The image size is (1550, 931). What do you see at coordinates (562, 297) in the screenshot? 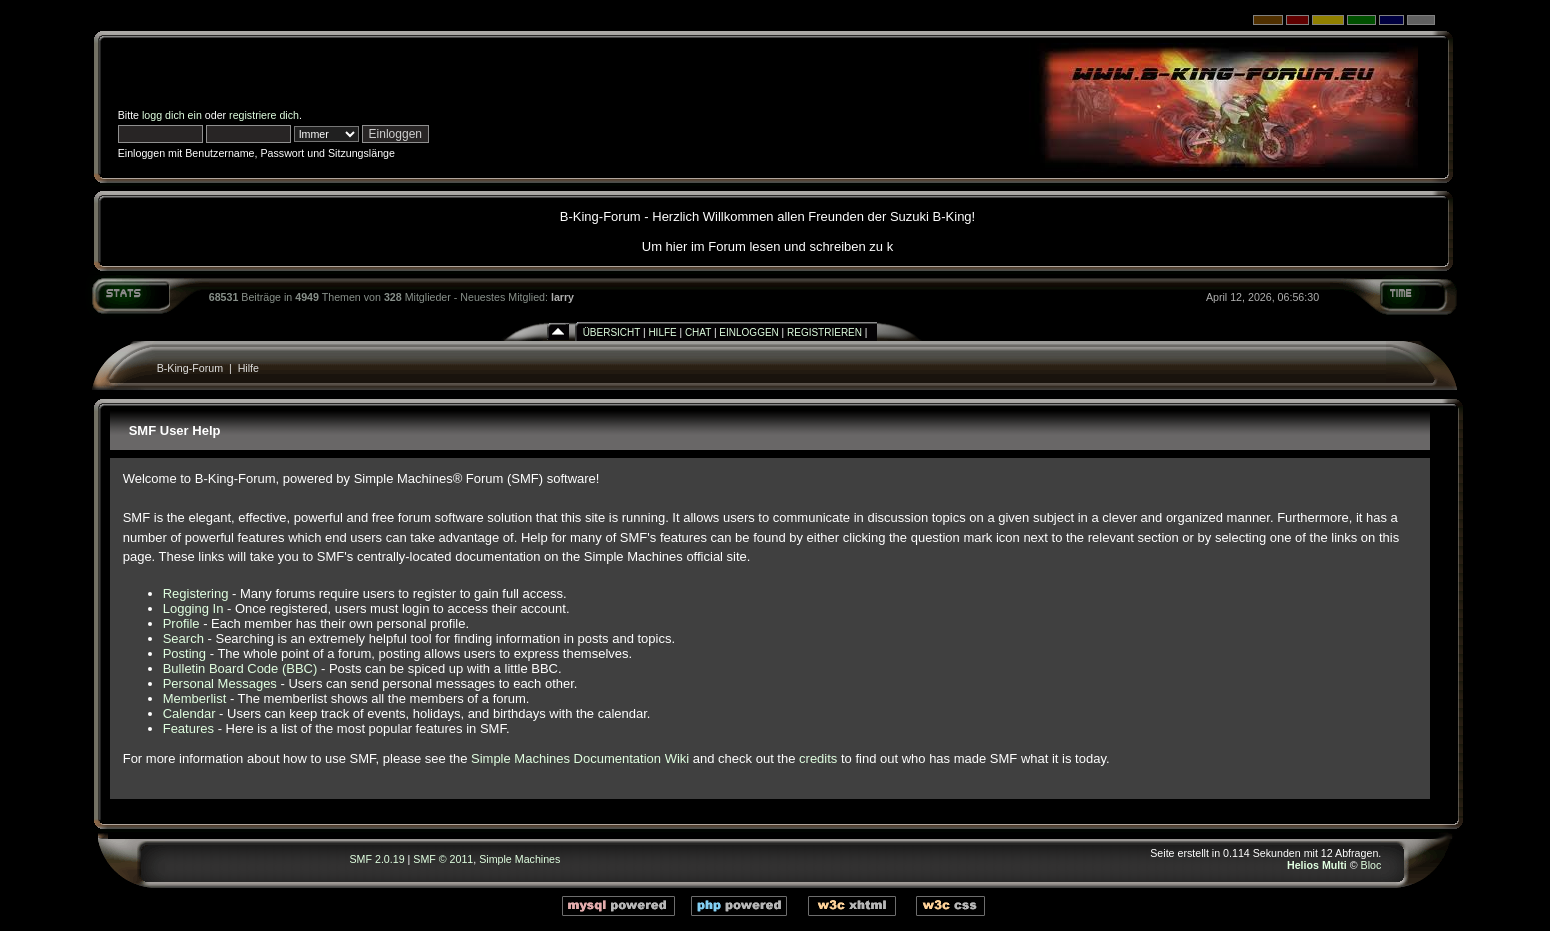
I see `larry` at bounding box center [562, 297].